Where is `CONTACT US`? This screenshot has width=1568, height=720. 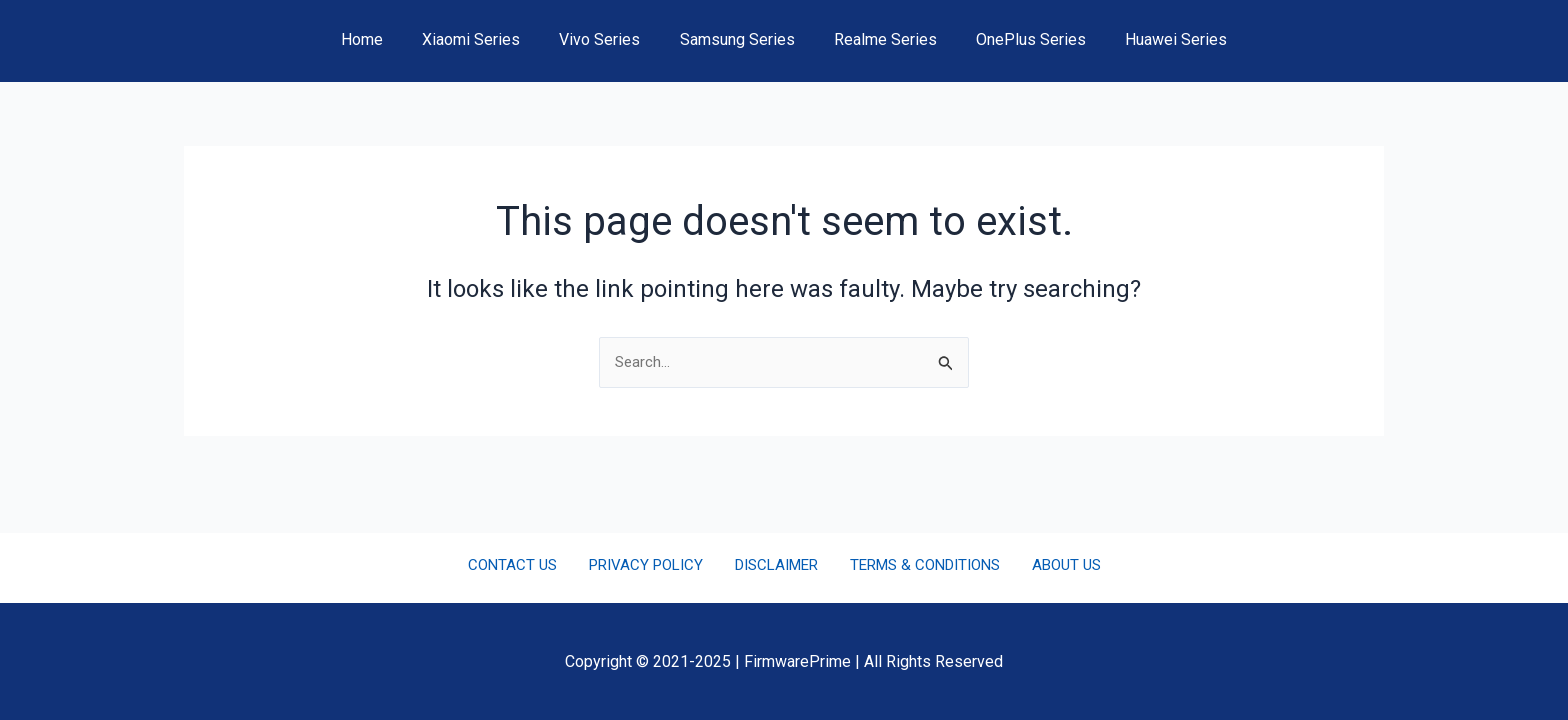
CONTACT US is located at coordinates (525, 565).